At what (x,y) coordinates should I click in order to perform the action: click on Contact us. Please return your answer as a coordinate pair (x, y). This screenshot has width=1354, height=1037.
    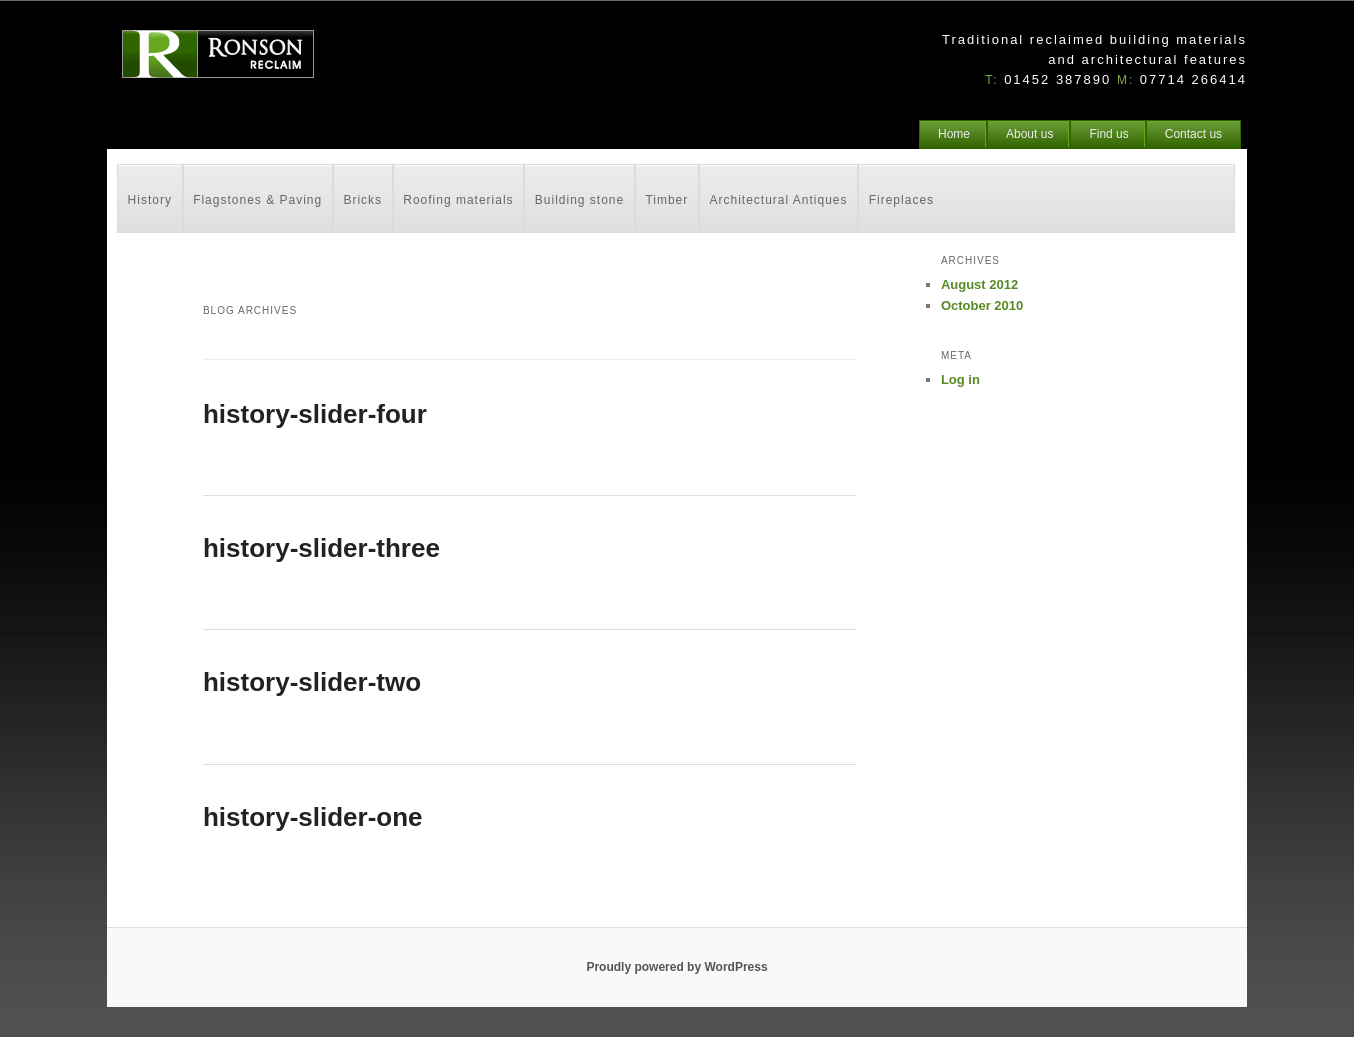
    Looking at the image, I should click on (1193, 134).